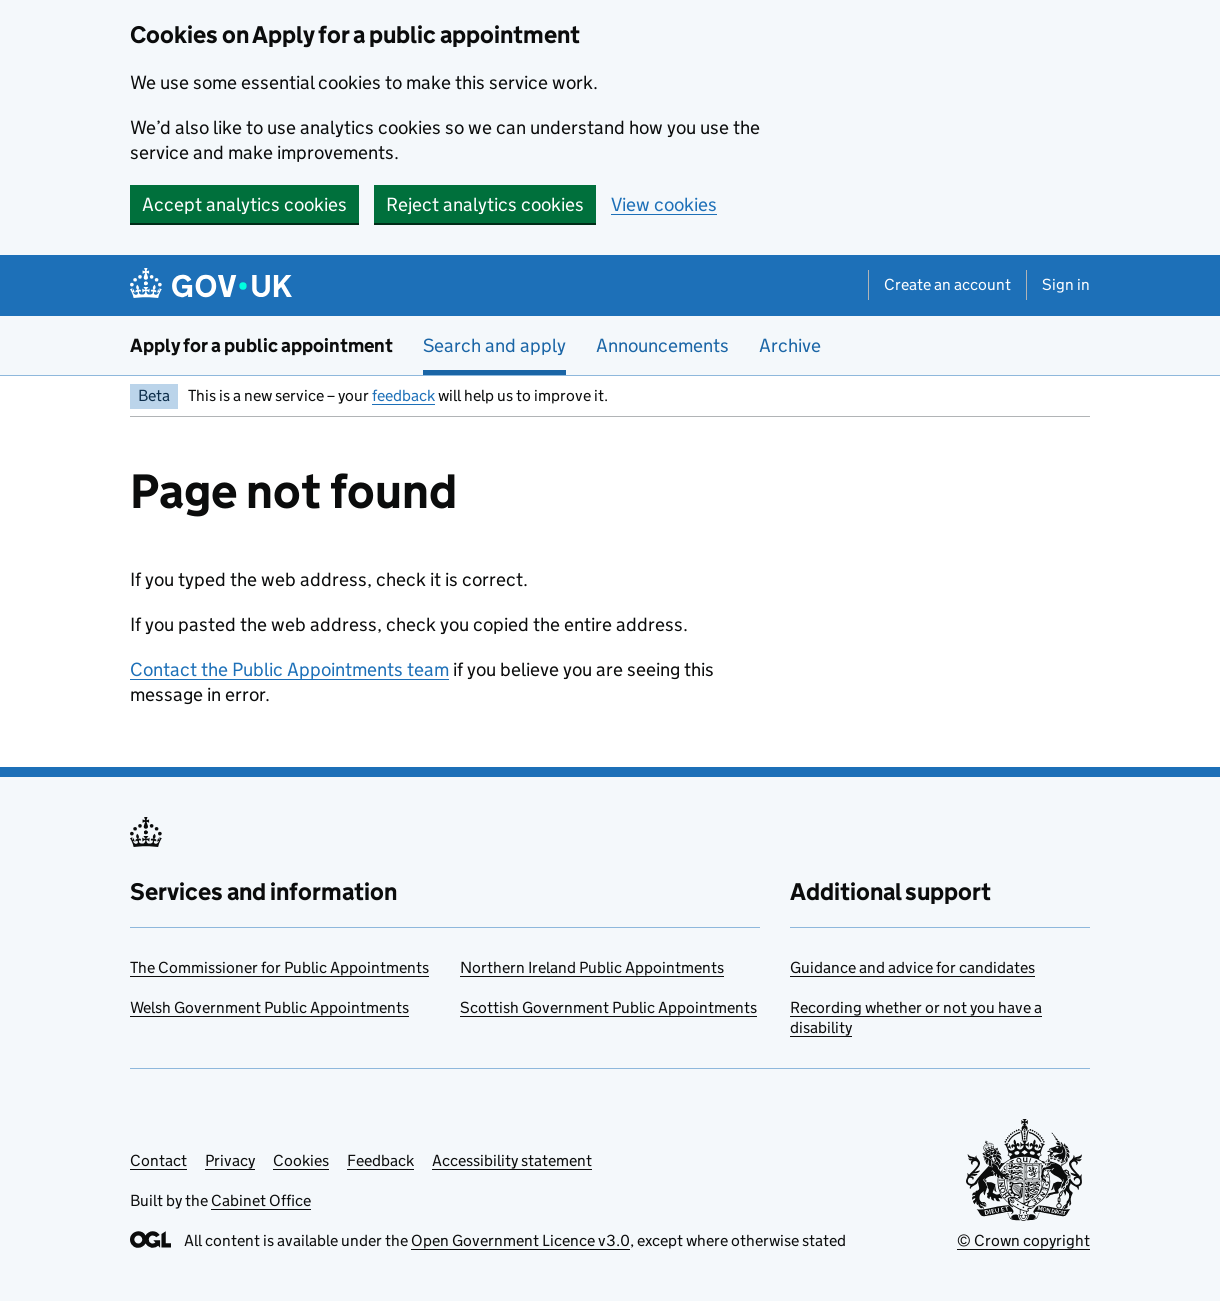 The image size is (1220, 1301). I want to click on Accessibility statement, so click(512, 1160).